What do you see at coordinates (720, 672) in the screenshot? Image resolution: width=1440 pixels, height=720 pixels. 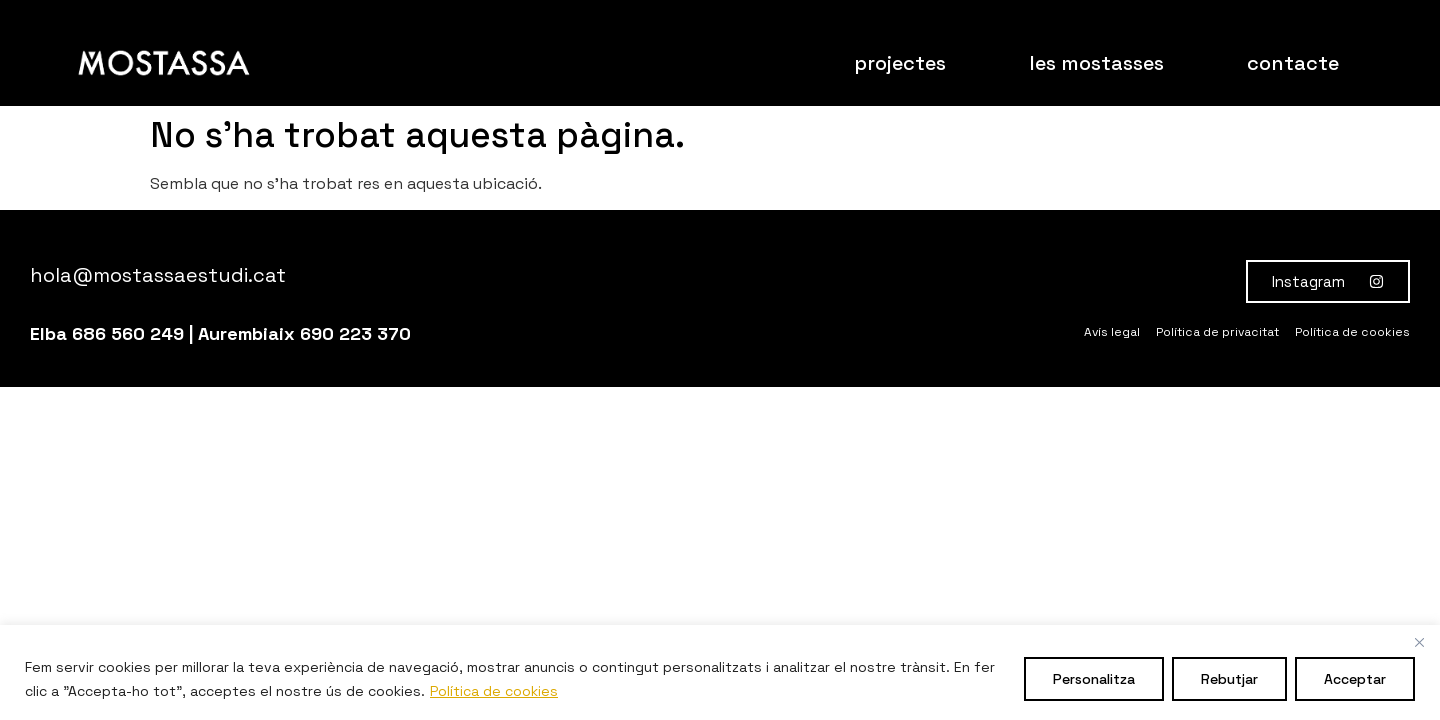 I see `[region]` at bounding box center [720, 672].